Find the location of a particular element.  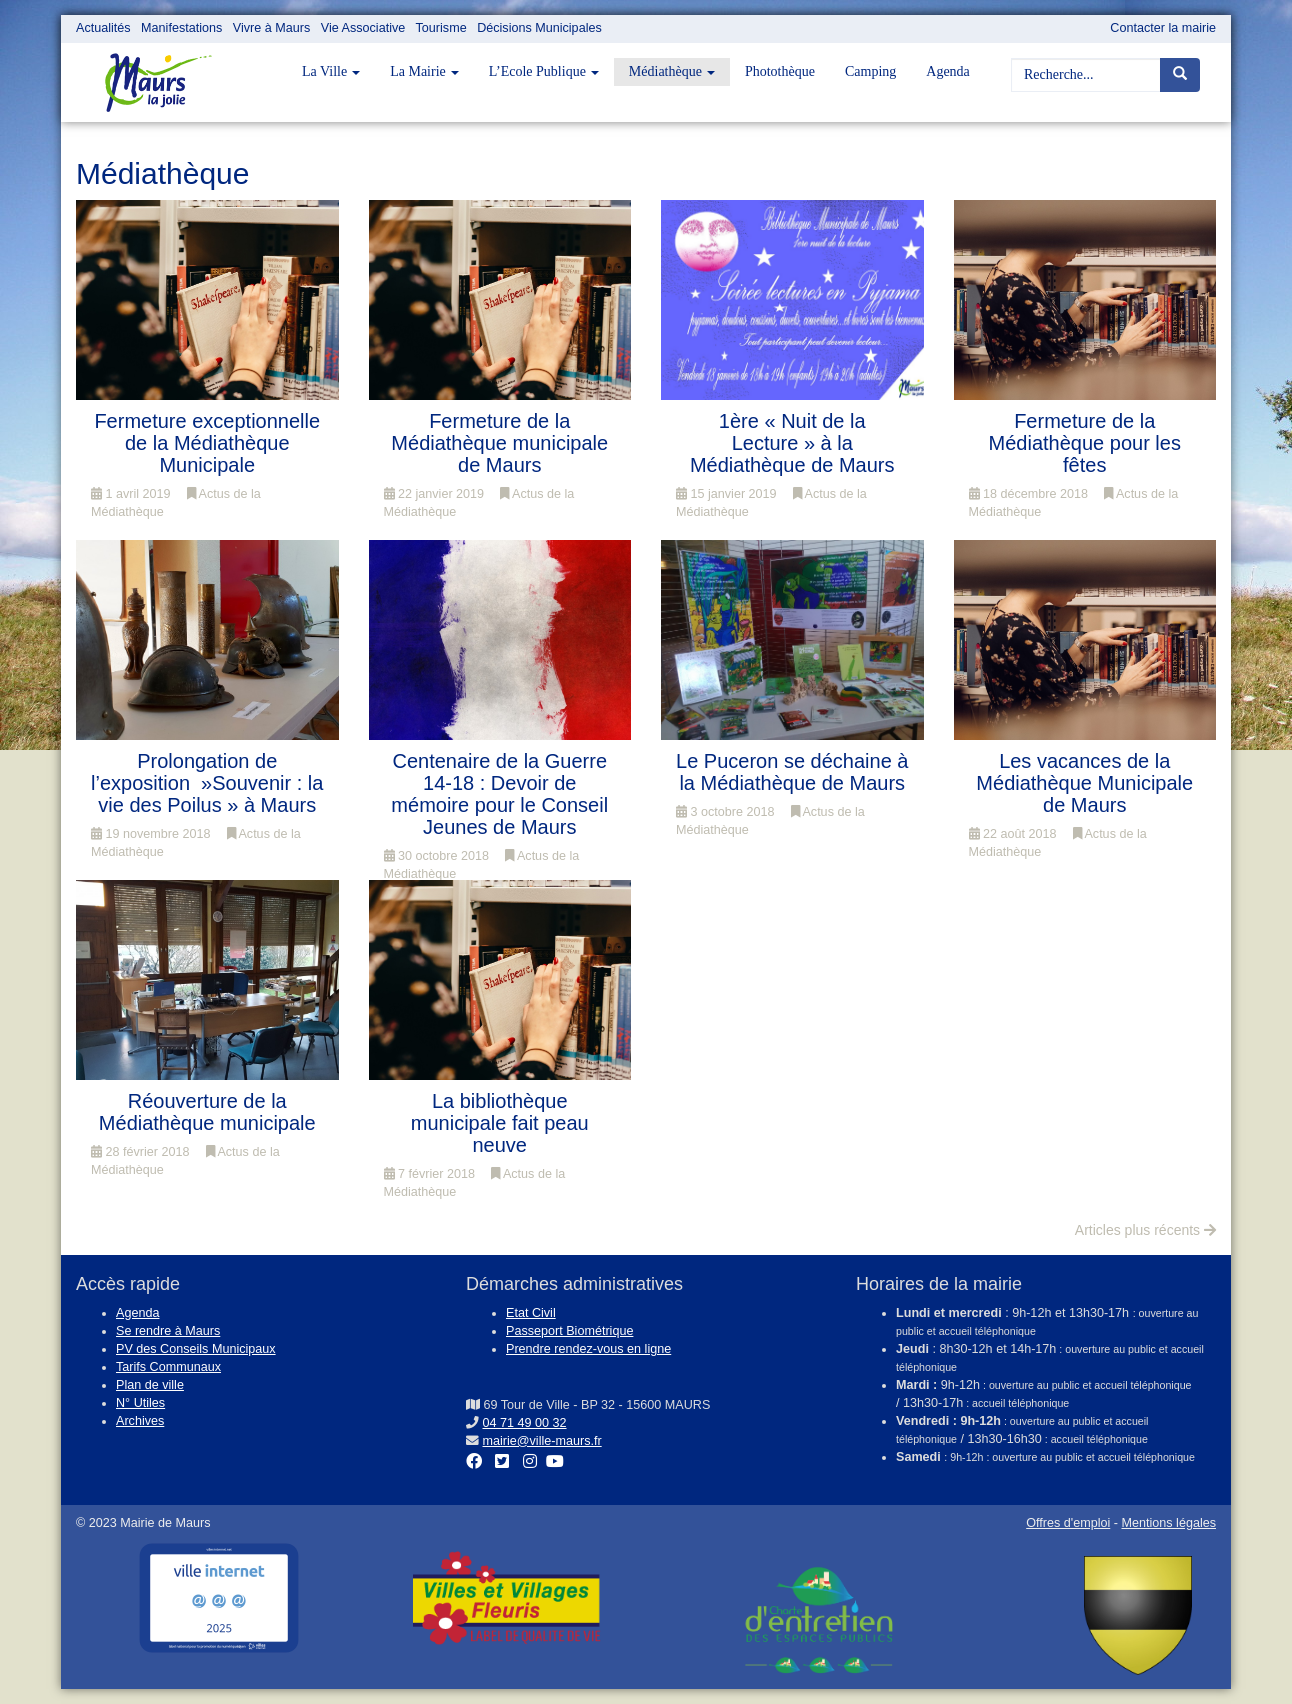

Réouverture de la Médiathèque municipale is located at coordinates (207, 1112).